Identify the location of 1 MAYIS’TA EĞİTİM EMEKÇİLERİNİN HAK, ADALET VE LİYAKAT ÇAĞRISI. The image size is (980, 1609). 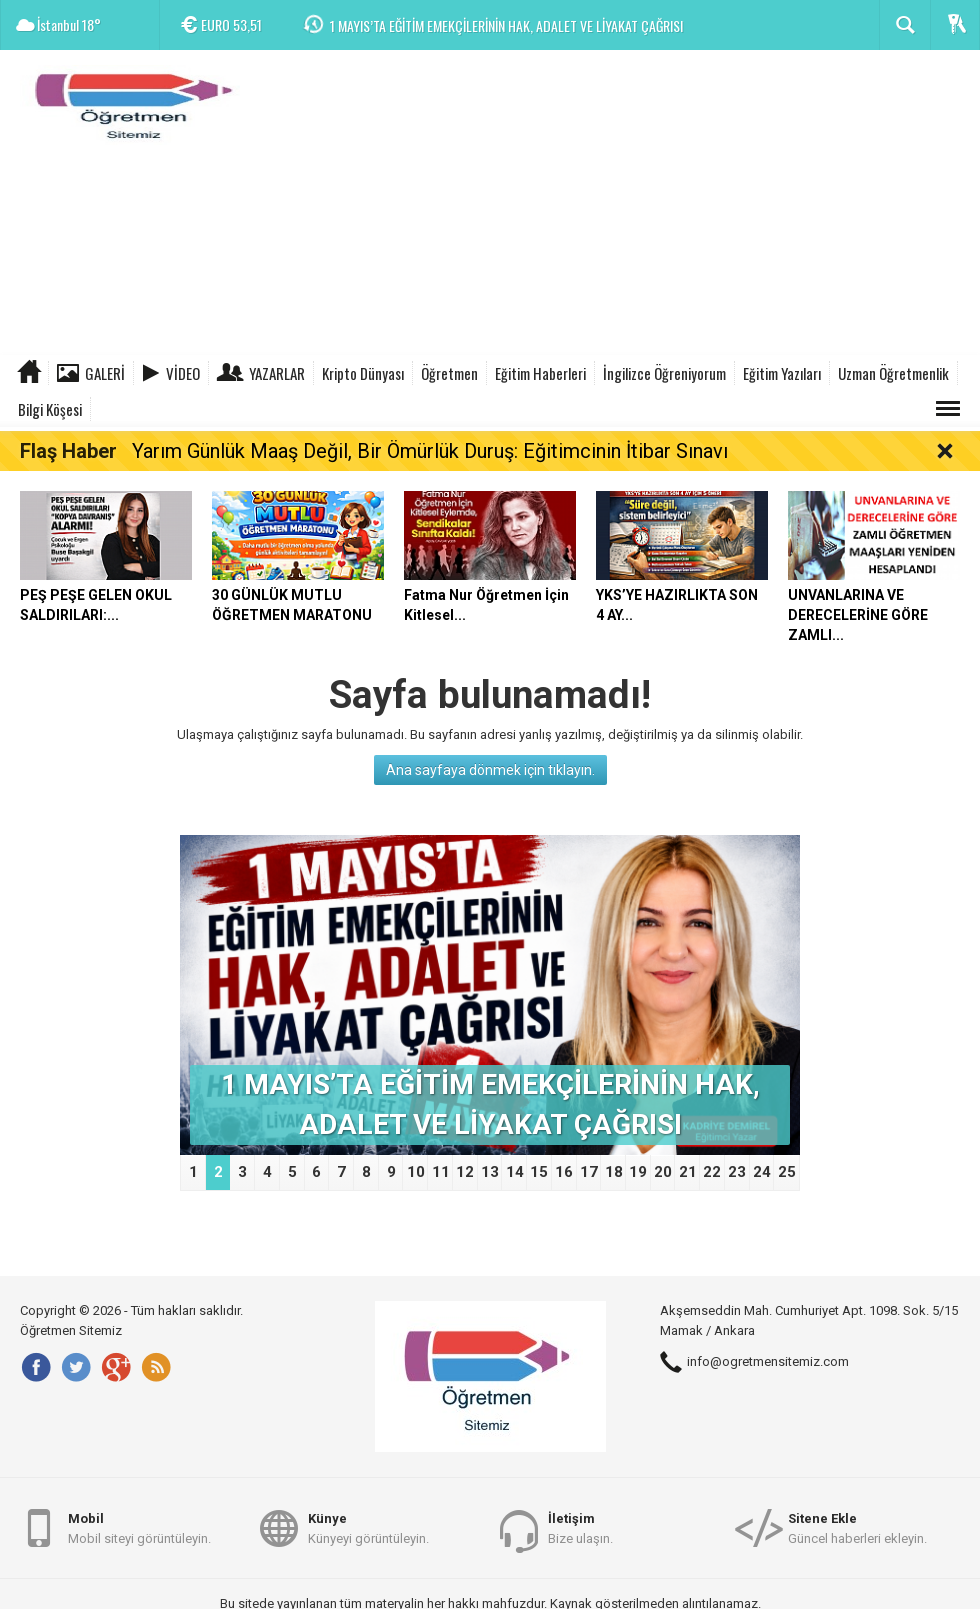
(506, 25).